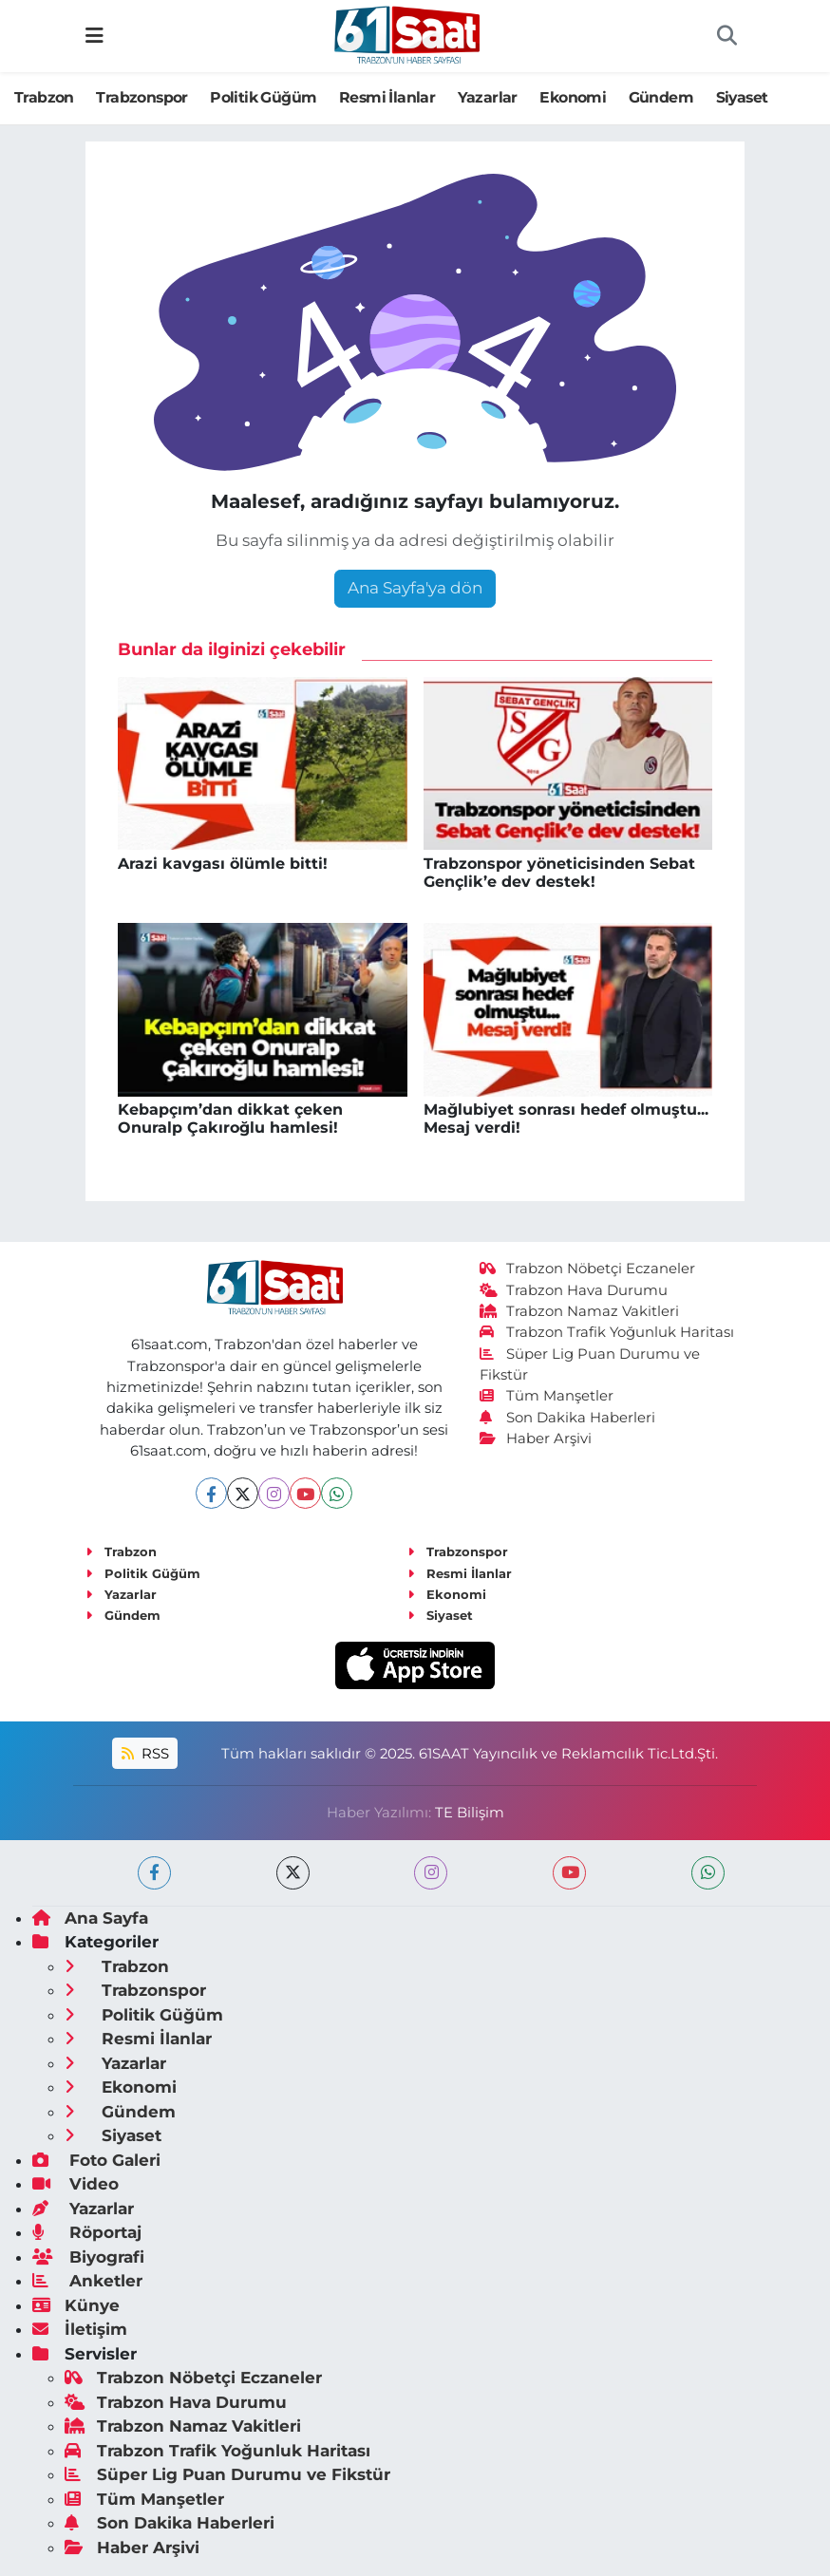 The height and width of the screenshot is (2576, 830). What do you see at coordinates (227, 2474) in the screenshot?
I see `Süper Lig Puan Durumu ve Fikstür` at bounding box center [227, 2474].